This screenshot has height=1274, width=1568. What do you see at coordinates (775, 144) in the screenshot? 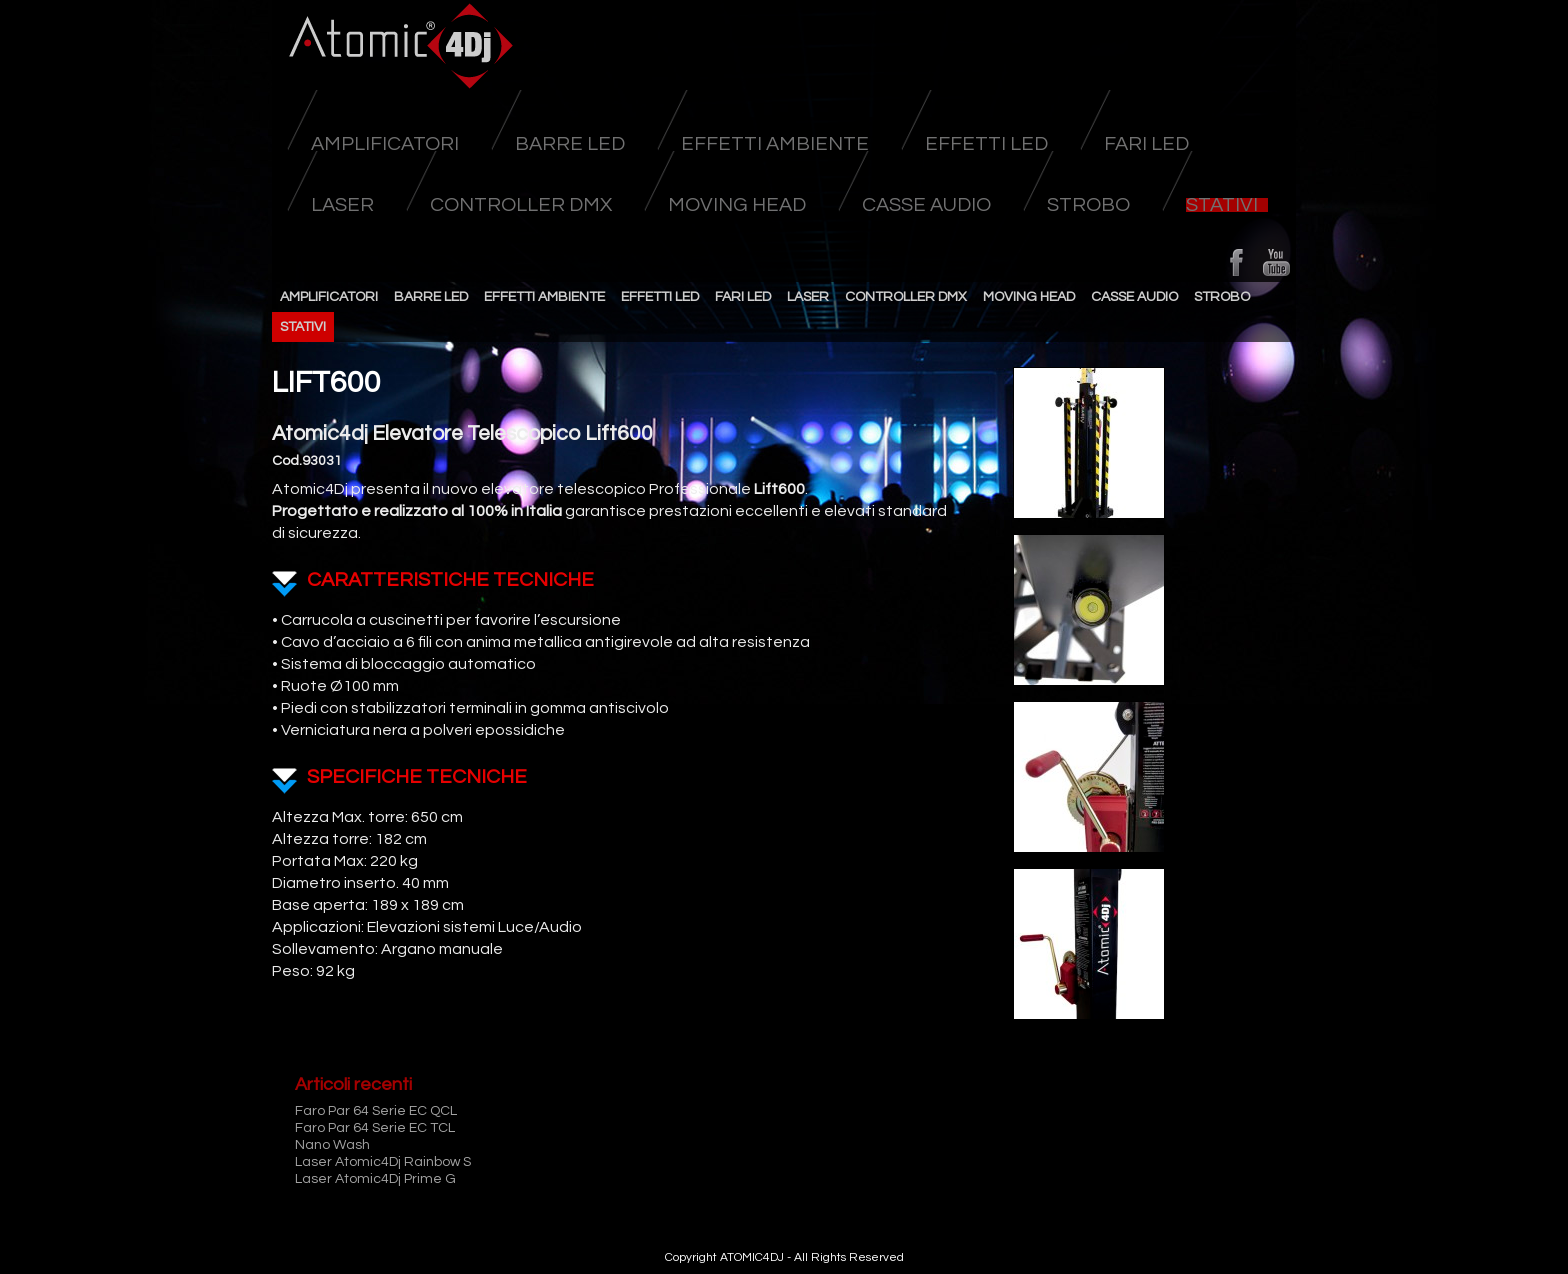
I see `Effetti Ambiente` at bounding box center [775, 144].